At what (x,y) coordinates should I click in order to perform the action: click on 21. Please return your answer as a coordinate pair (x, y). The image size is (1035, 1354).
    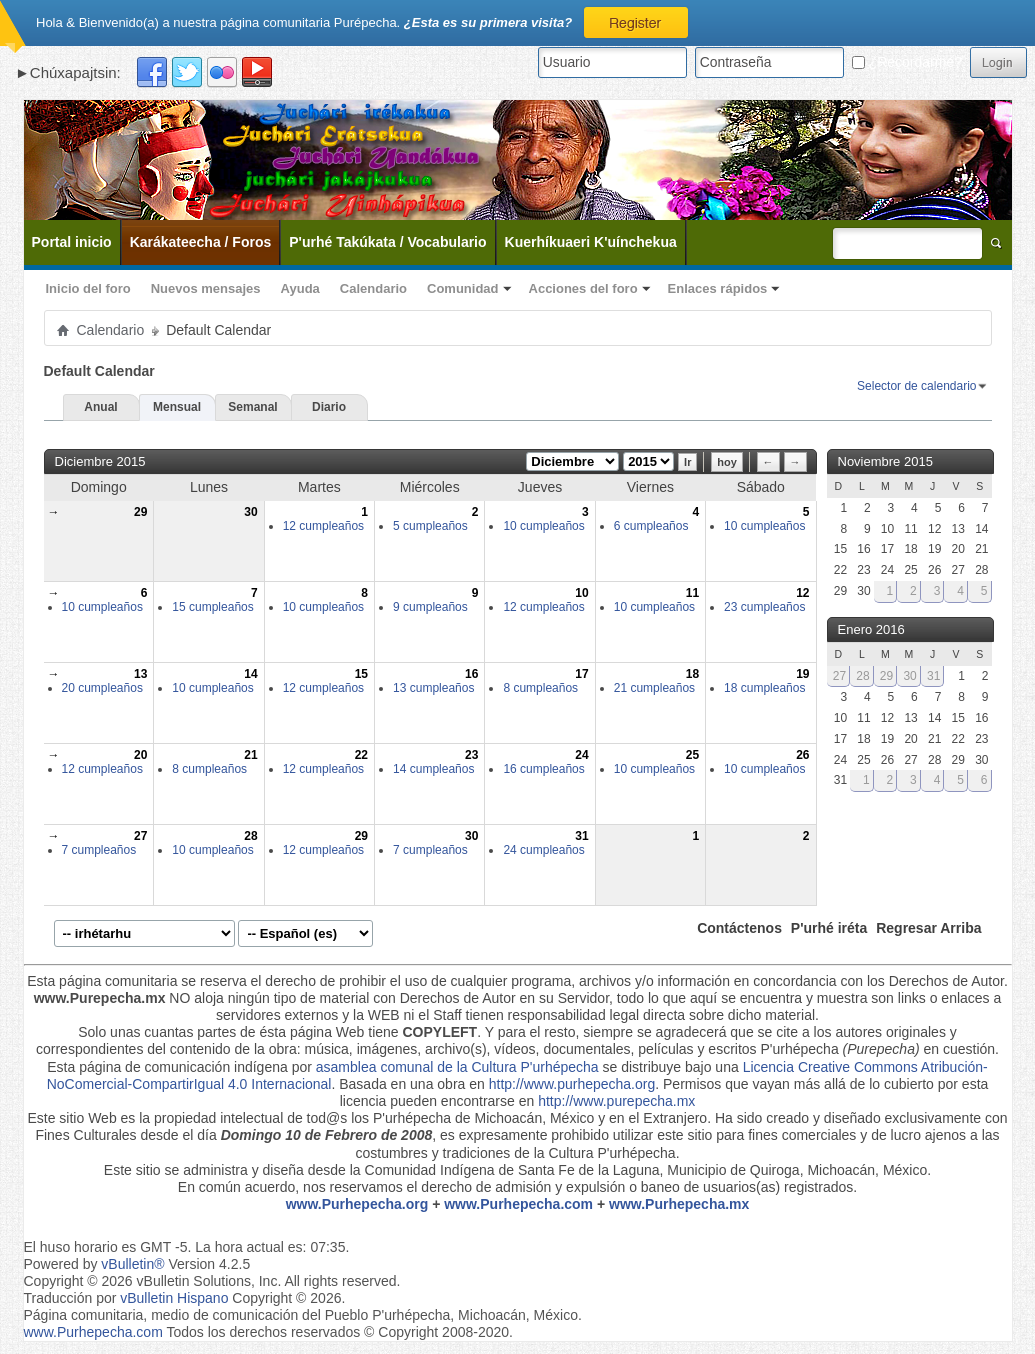
    Looking at the image, I should click on (250, 755).